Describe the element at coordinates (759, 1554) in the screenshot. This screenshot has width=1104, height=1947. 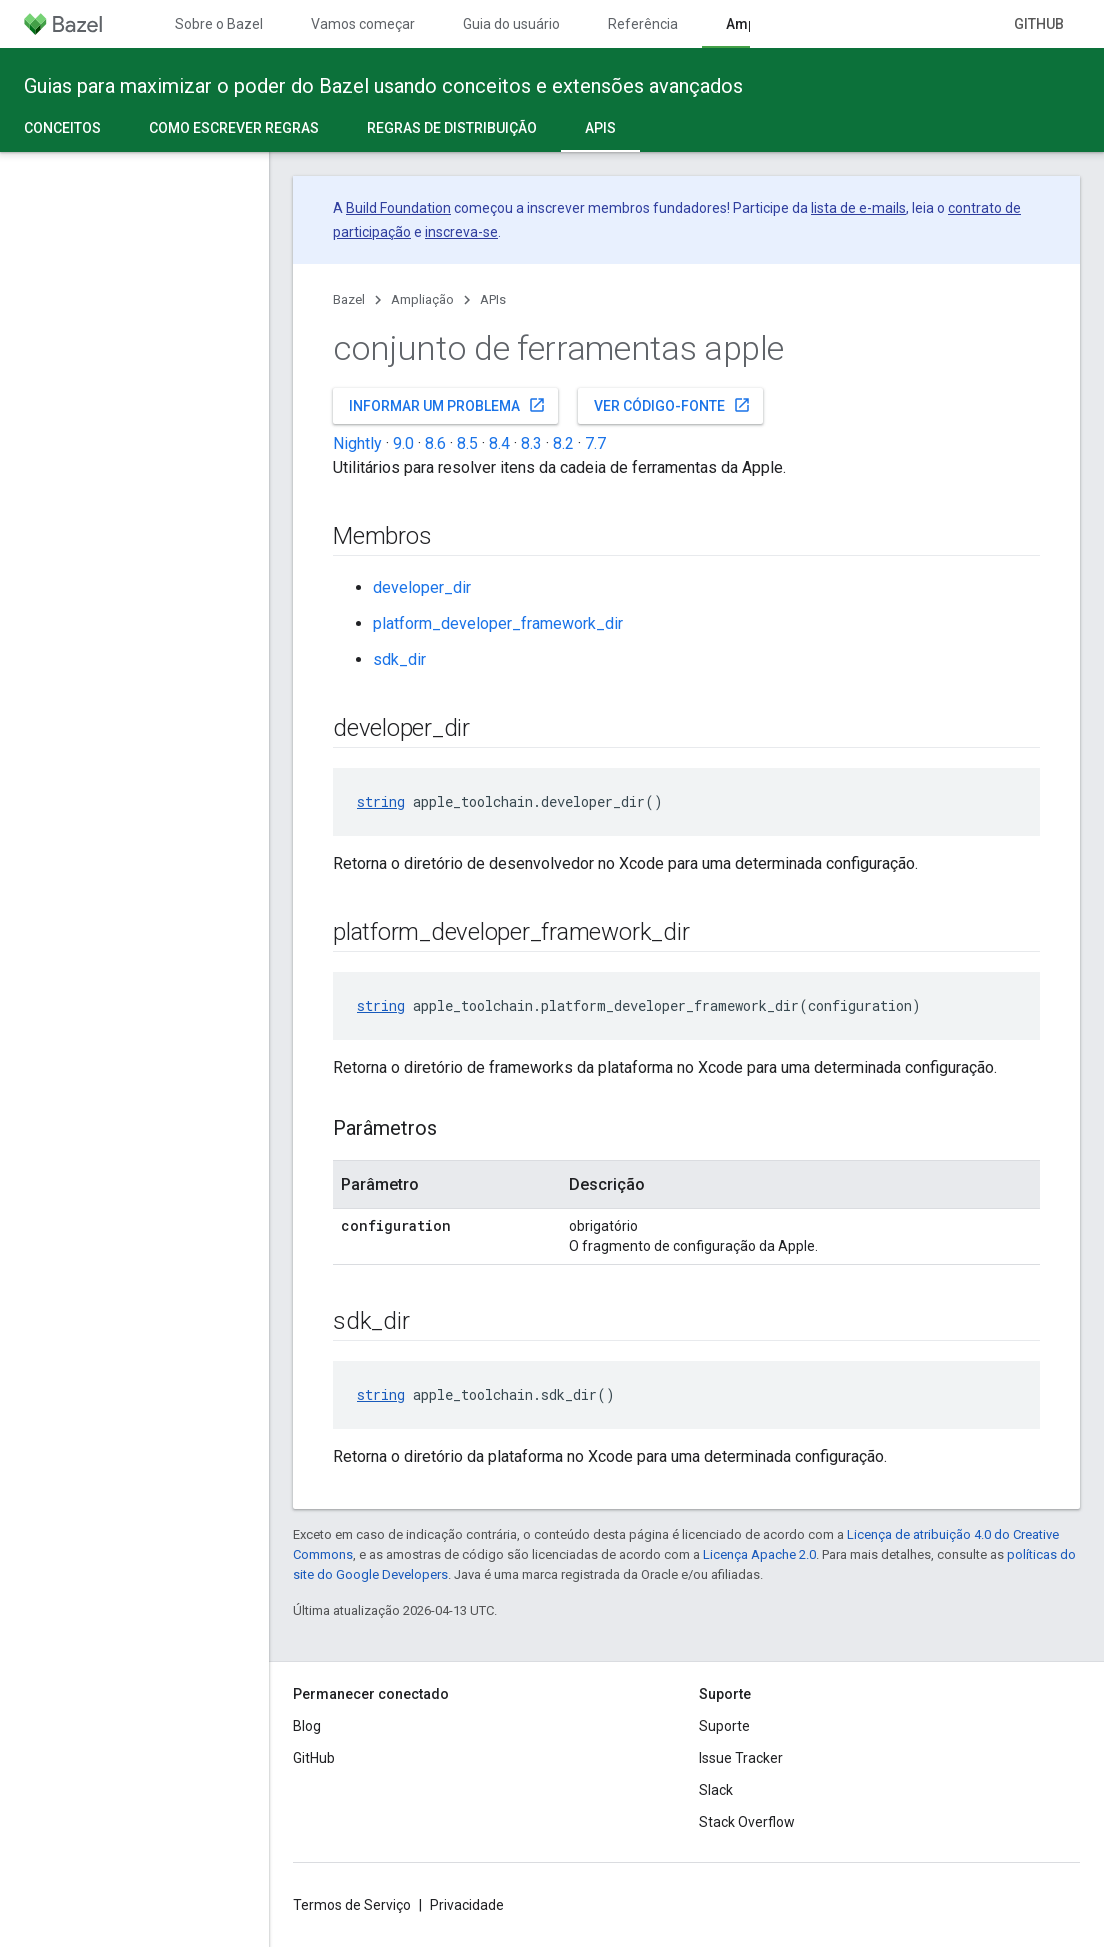
I see `Licença Apache 2.0` at that location.